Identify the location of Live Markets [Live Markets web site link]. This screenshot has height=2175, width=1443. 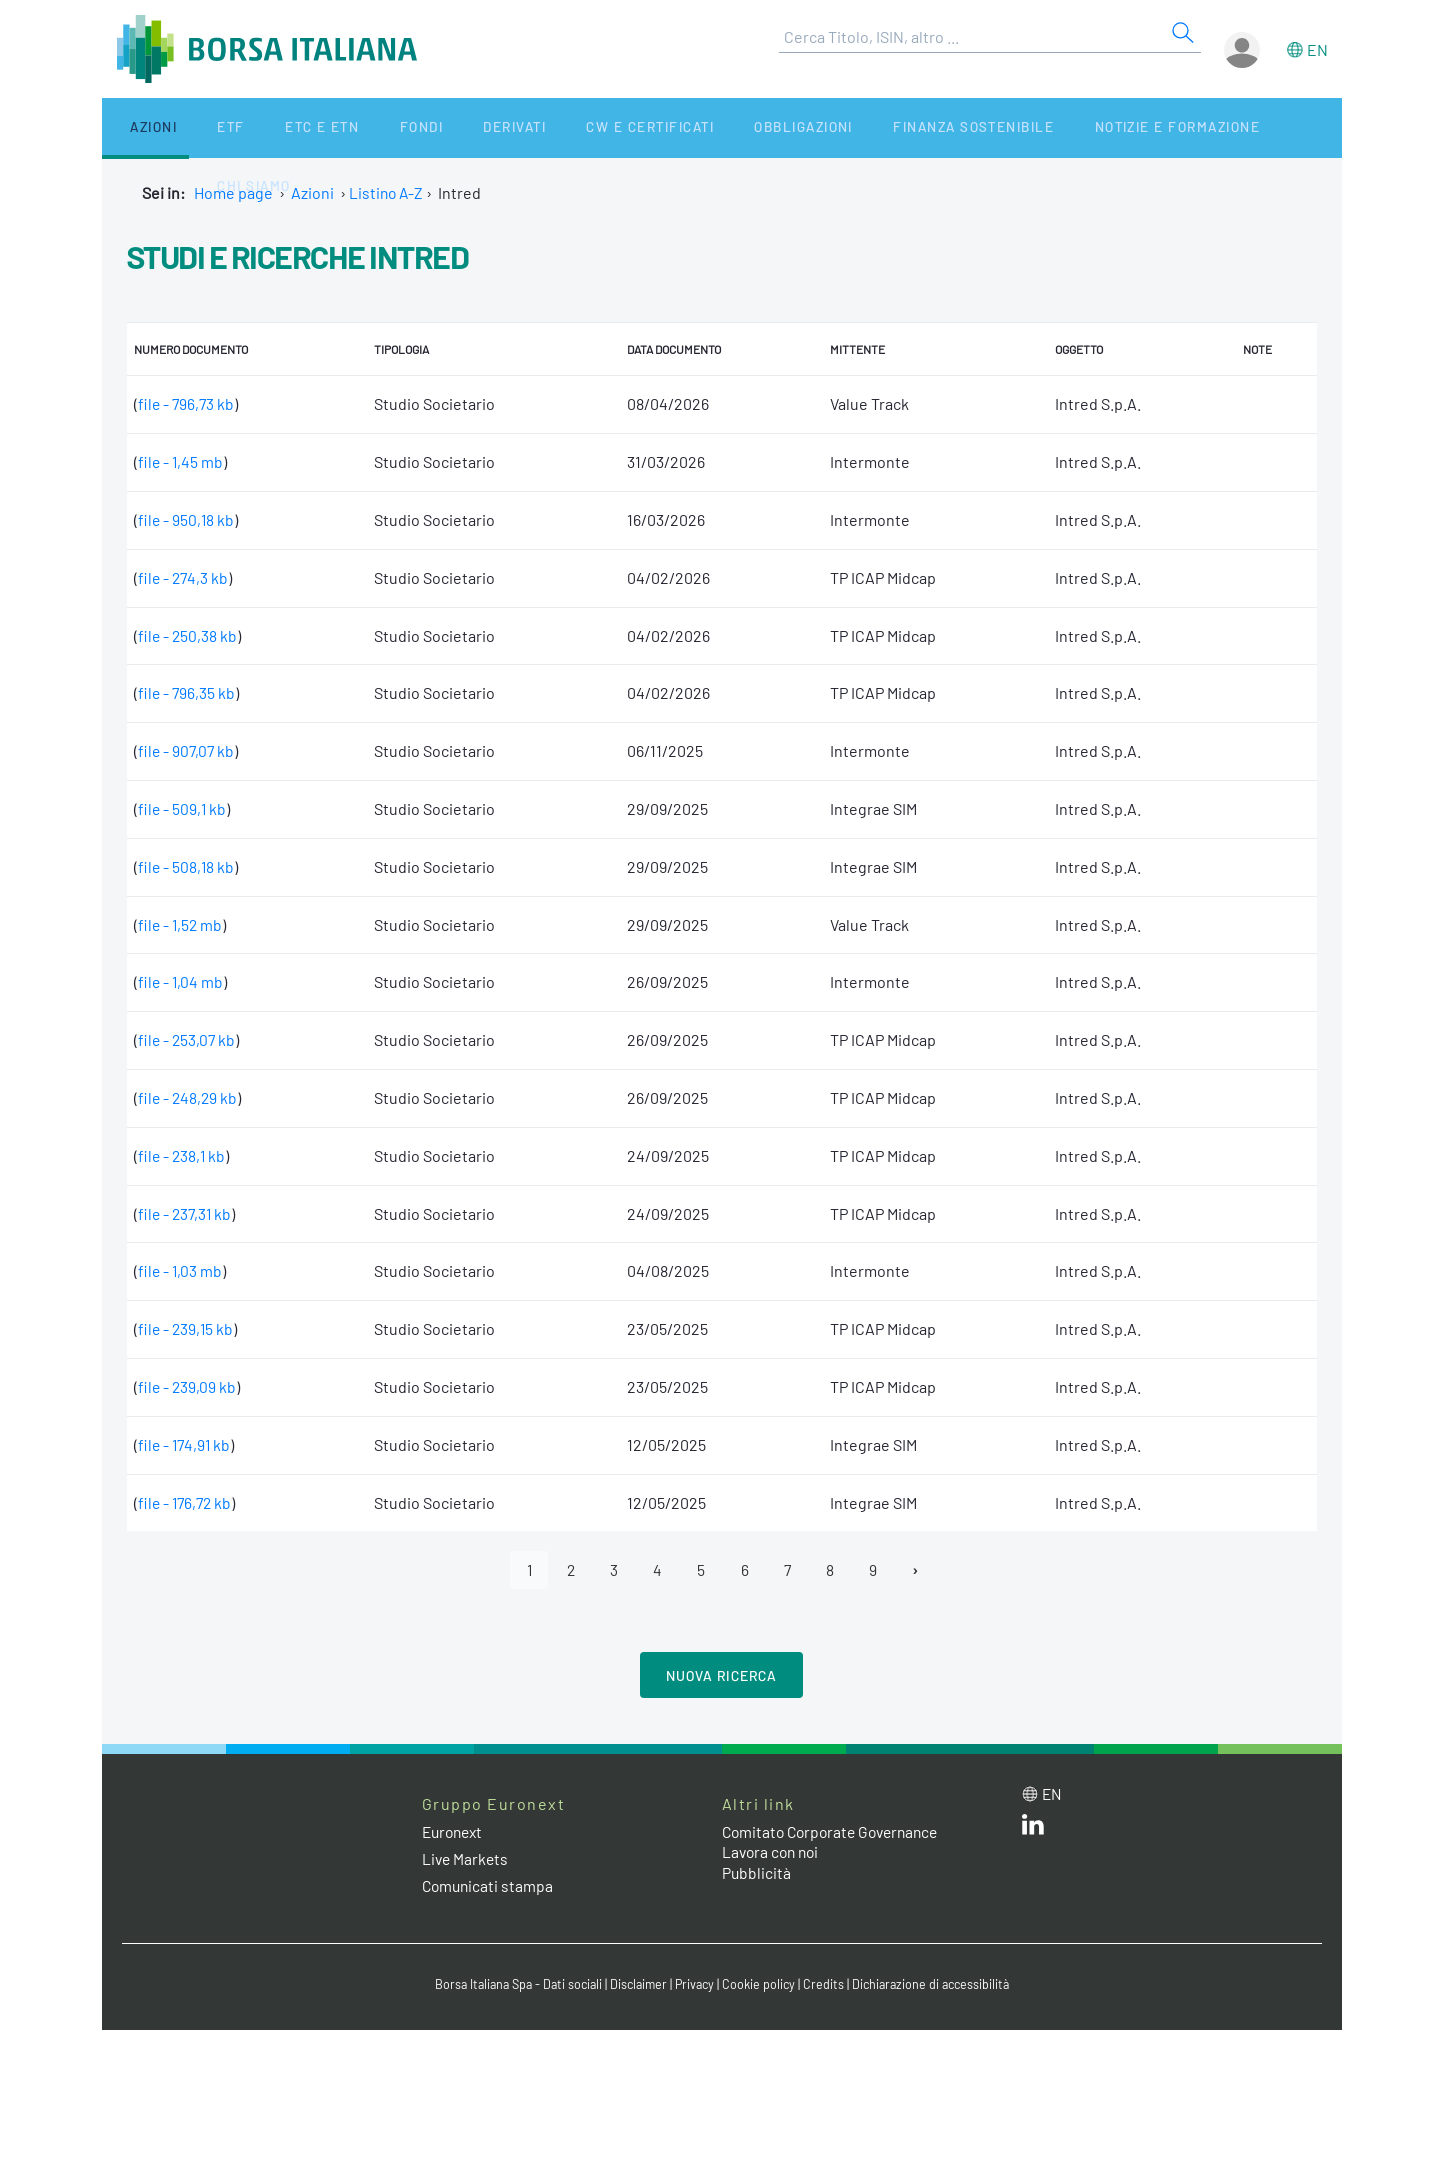
(466, 1859).